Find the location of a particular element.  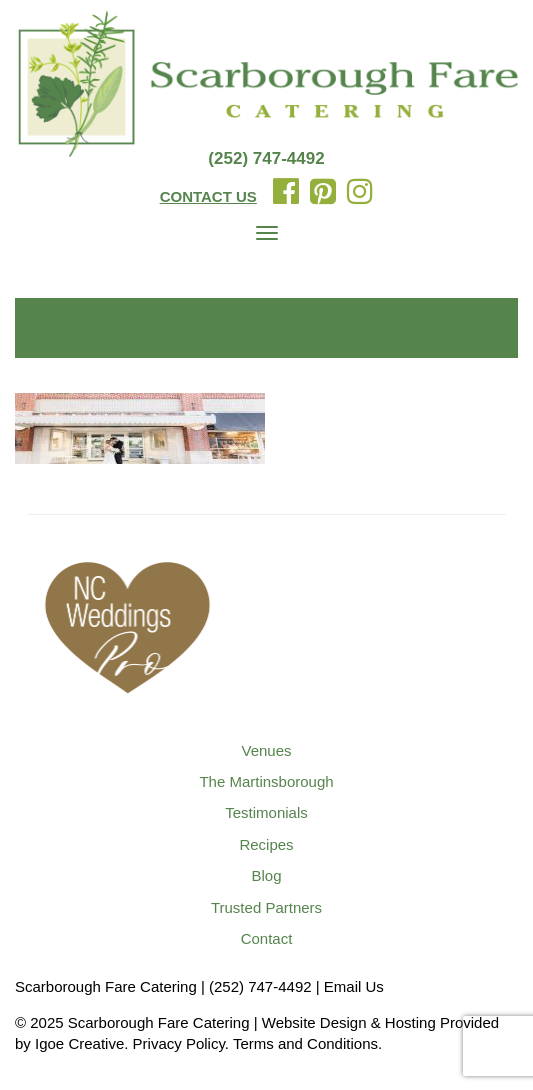

Igoe Creative is located at coordinates (79, 1043).